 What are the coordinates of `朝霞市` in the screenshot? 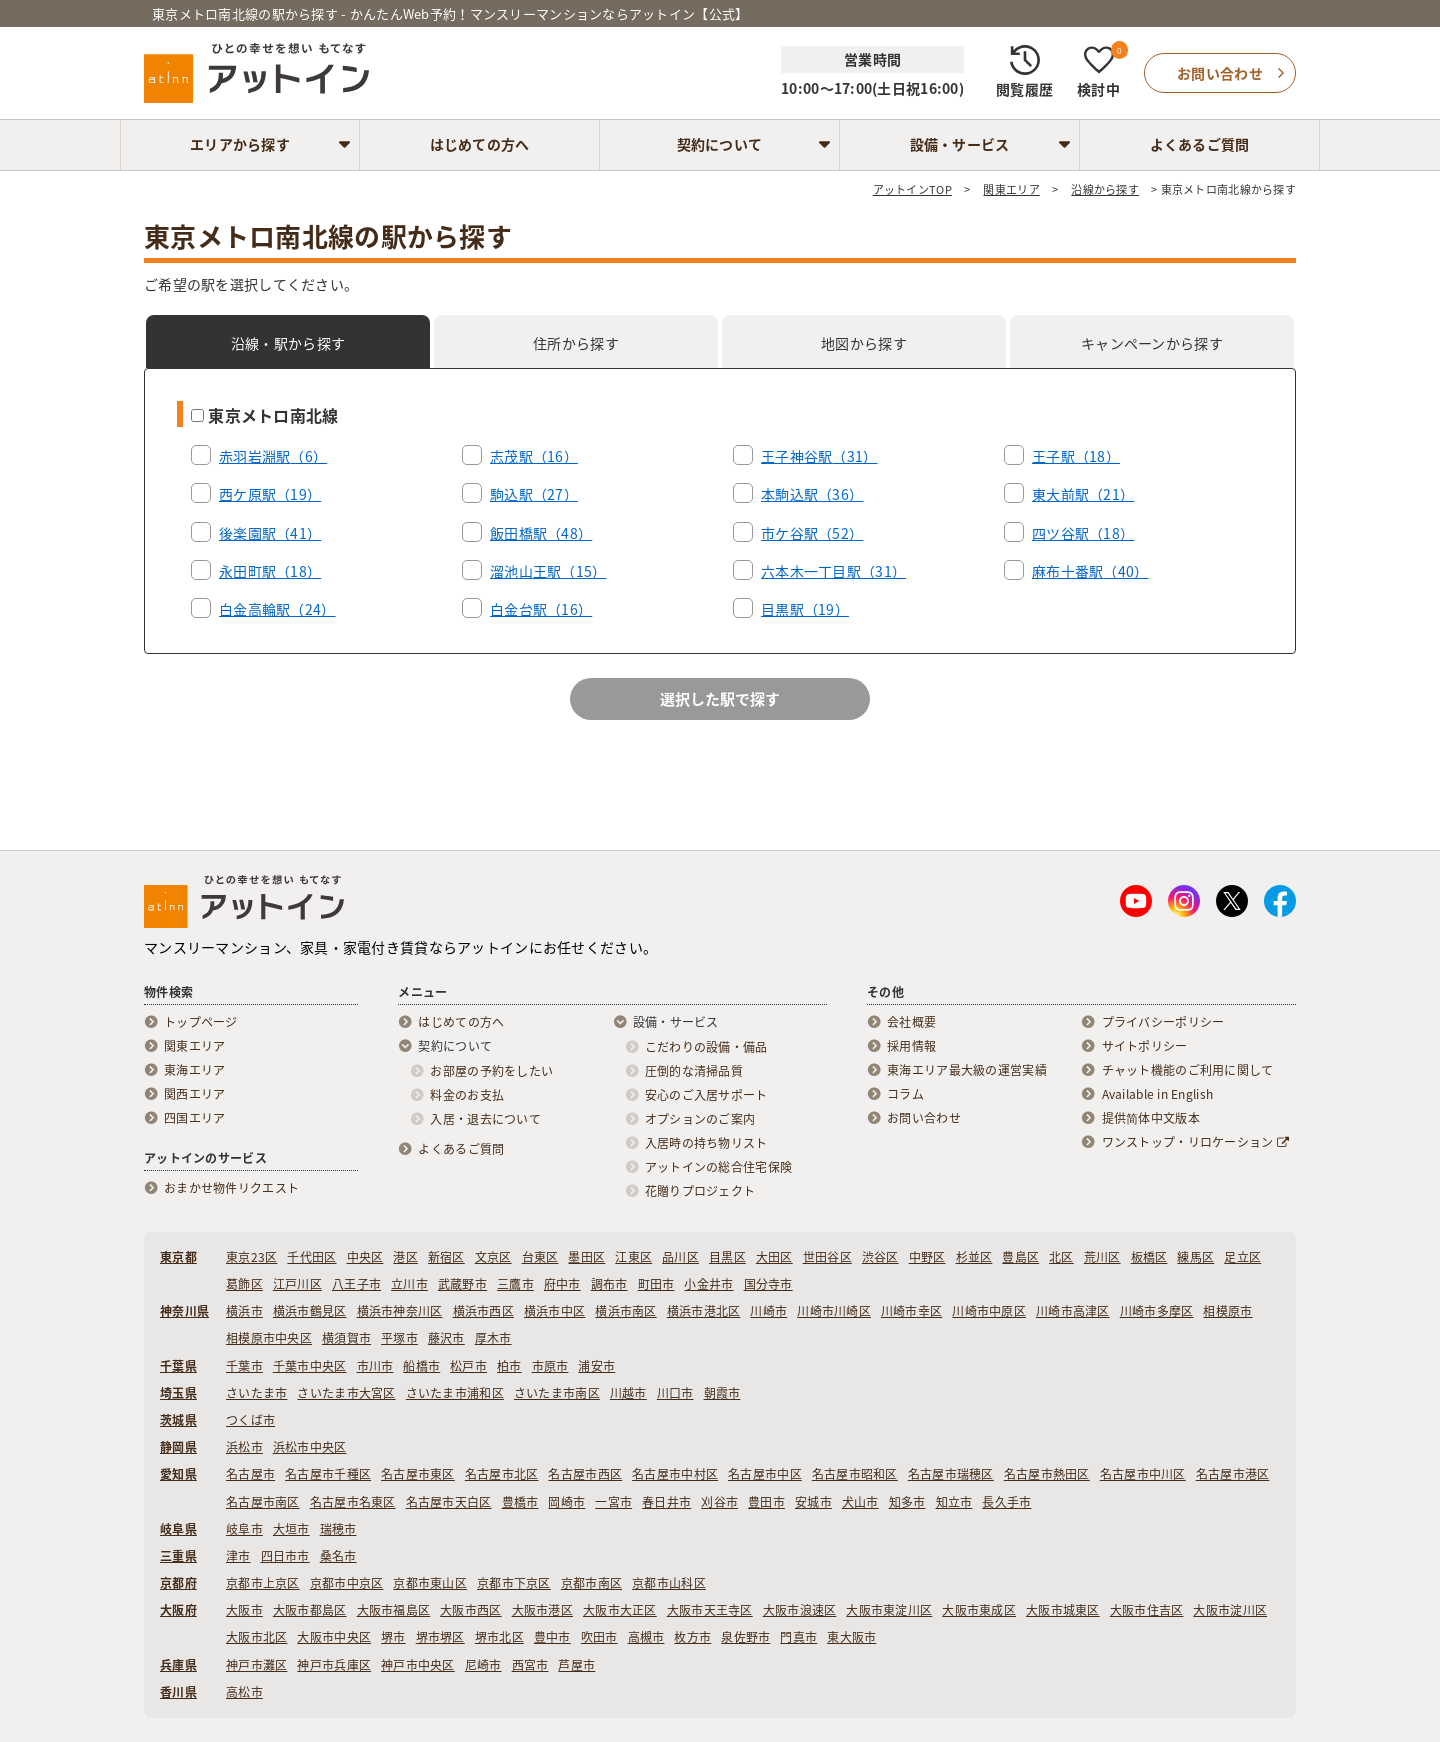 It's located at (722, 1393).